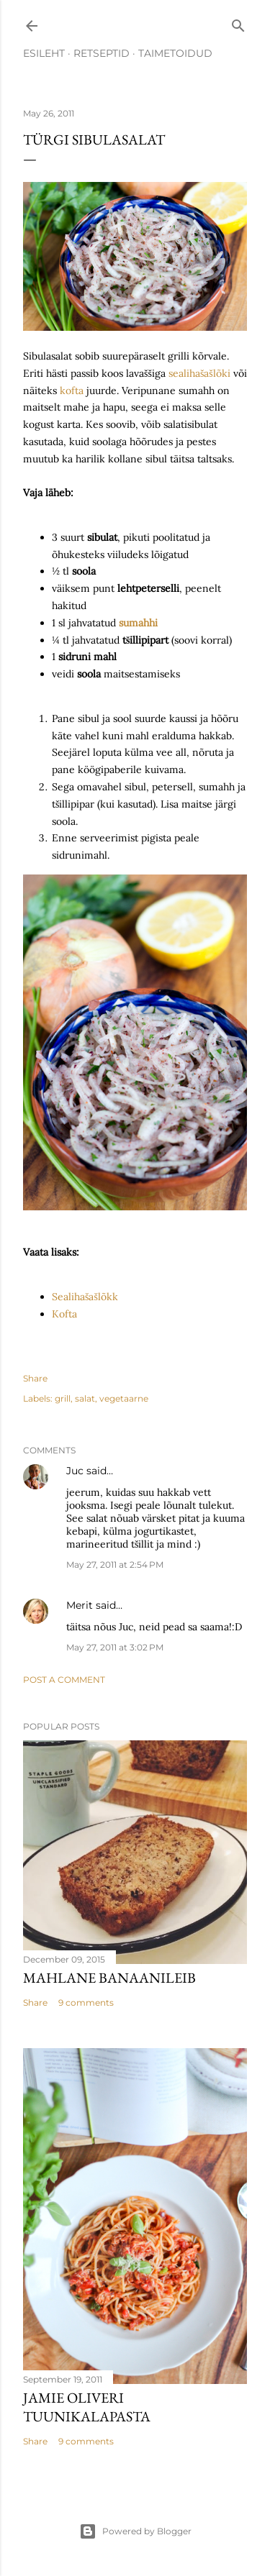  What do you see at coordinates (86, 2407) in the screenshot?
I see `Jamie Oliveri tuunikalapasta` at bounding box center [86, 2407].